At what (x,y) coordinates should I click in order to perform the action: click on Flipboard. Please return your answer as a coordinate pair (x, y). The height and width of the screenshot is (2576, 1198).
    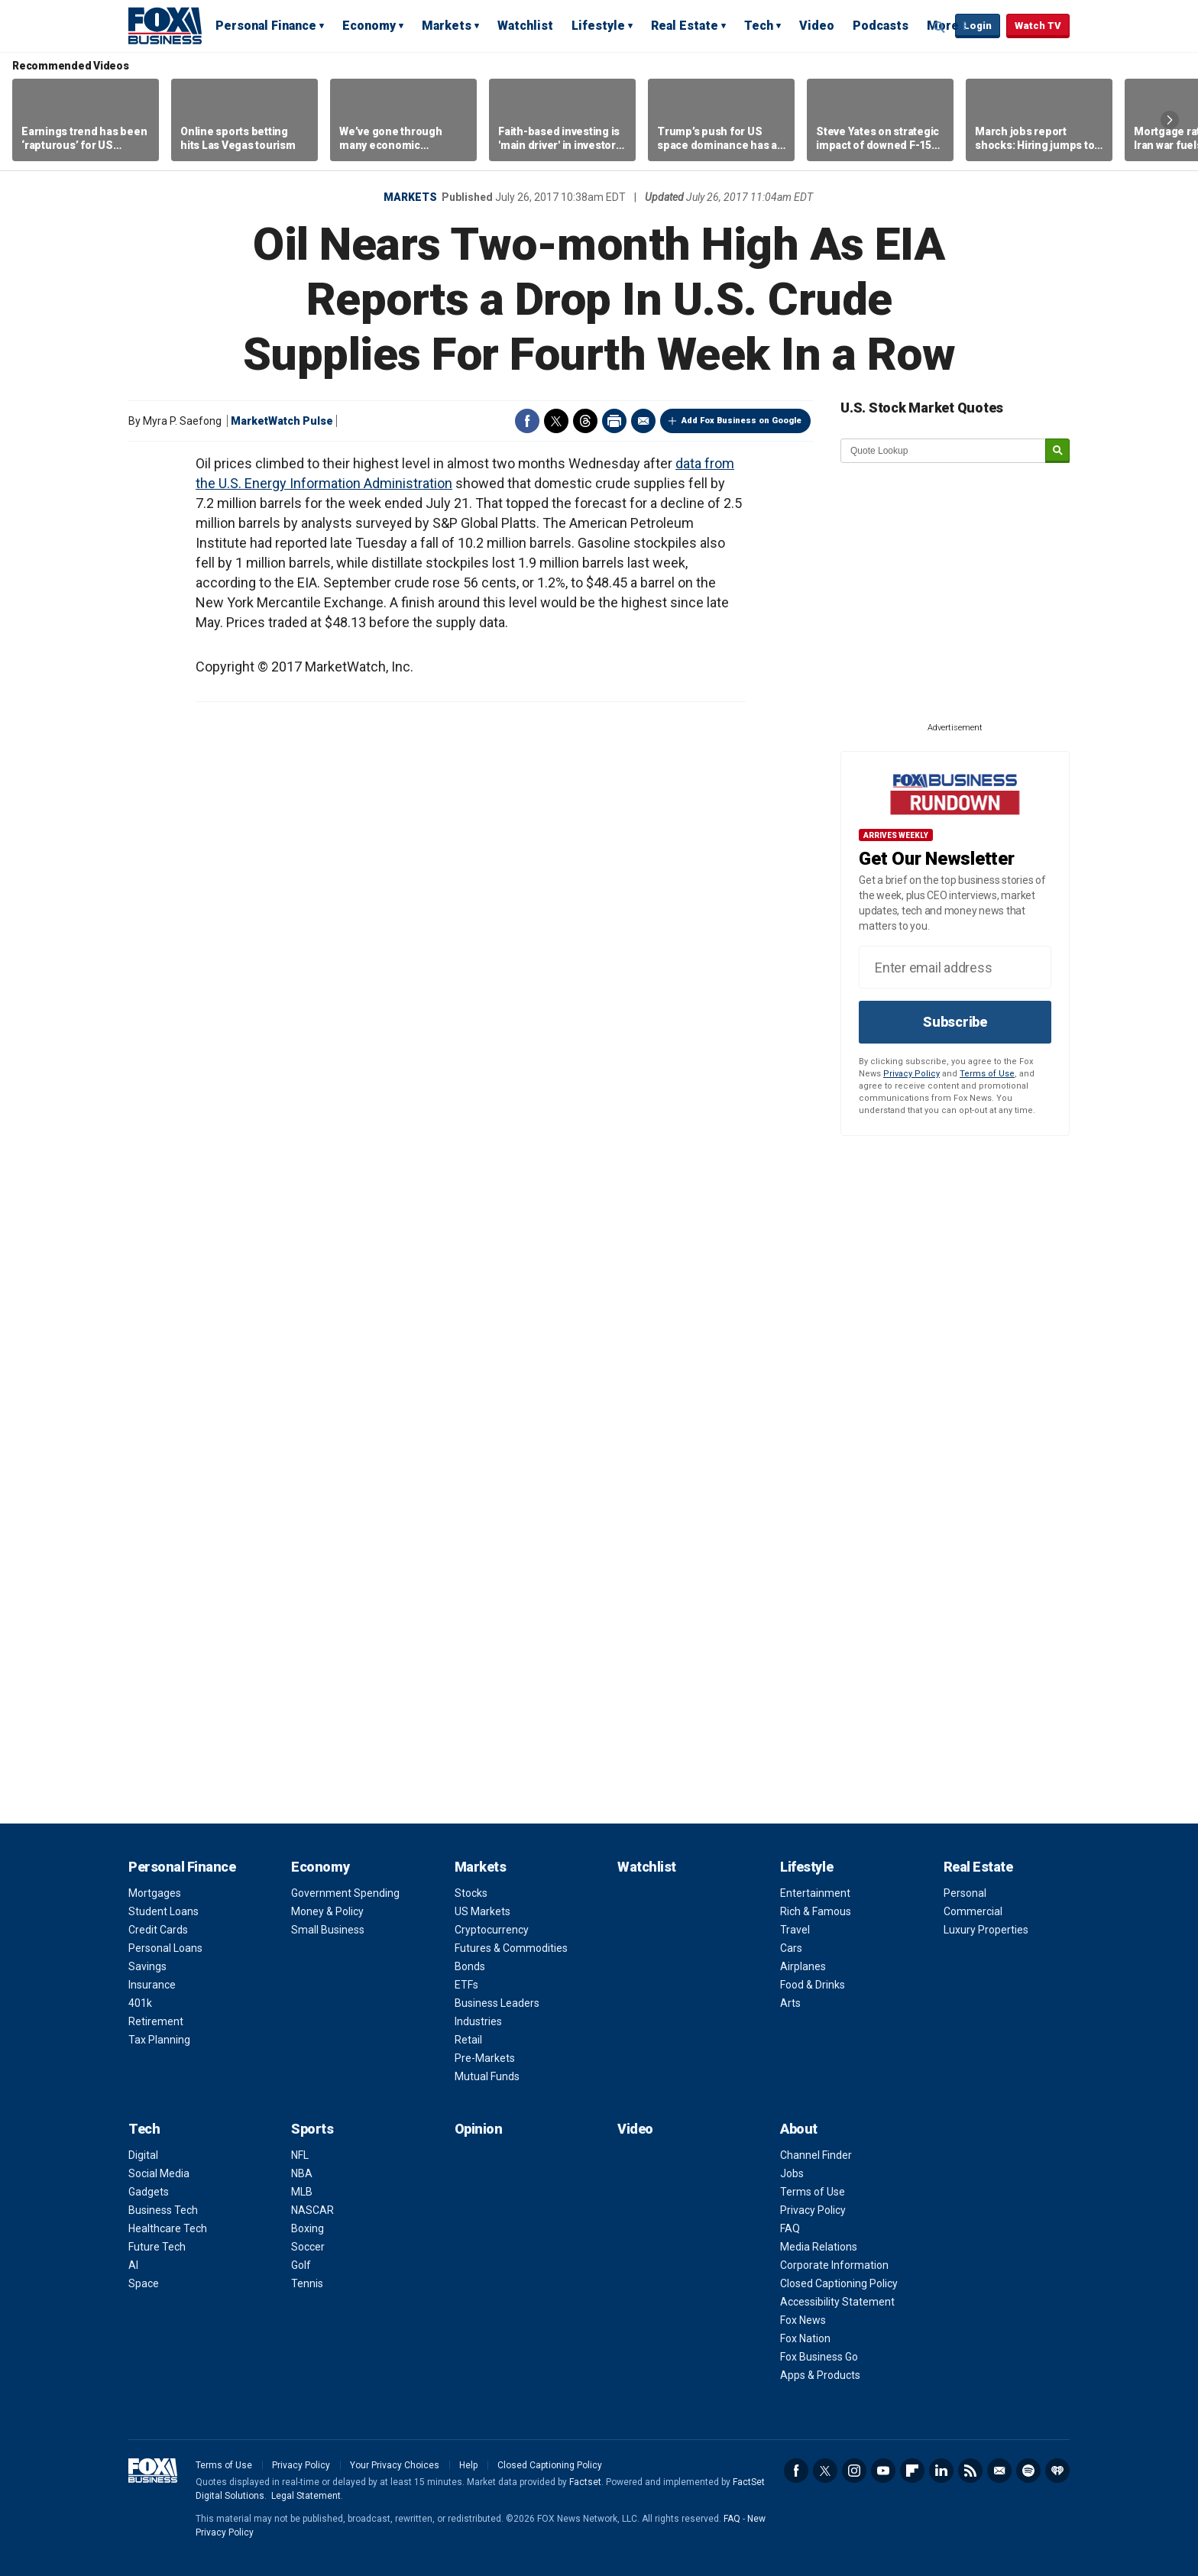
    Looking at the image, I should click on (912, 2470).